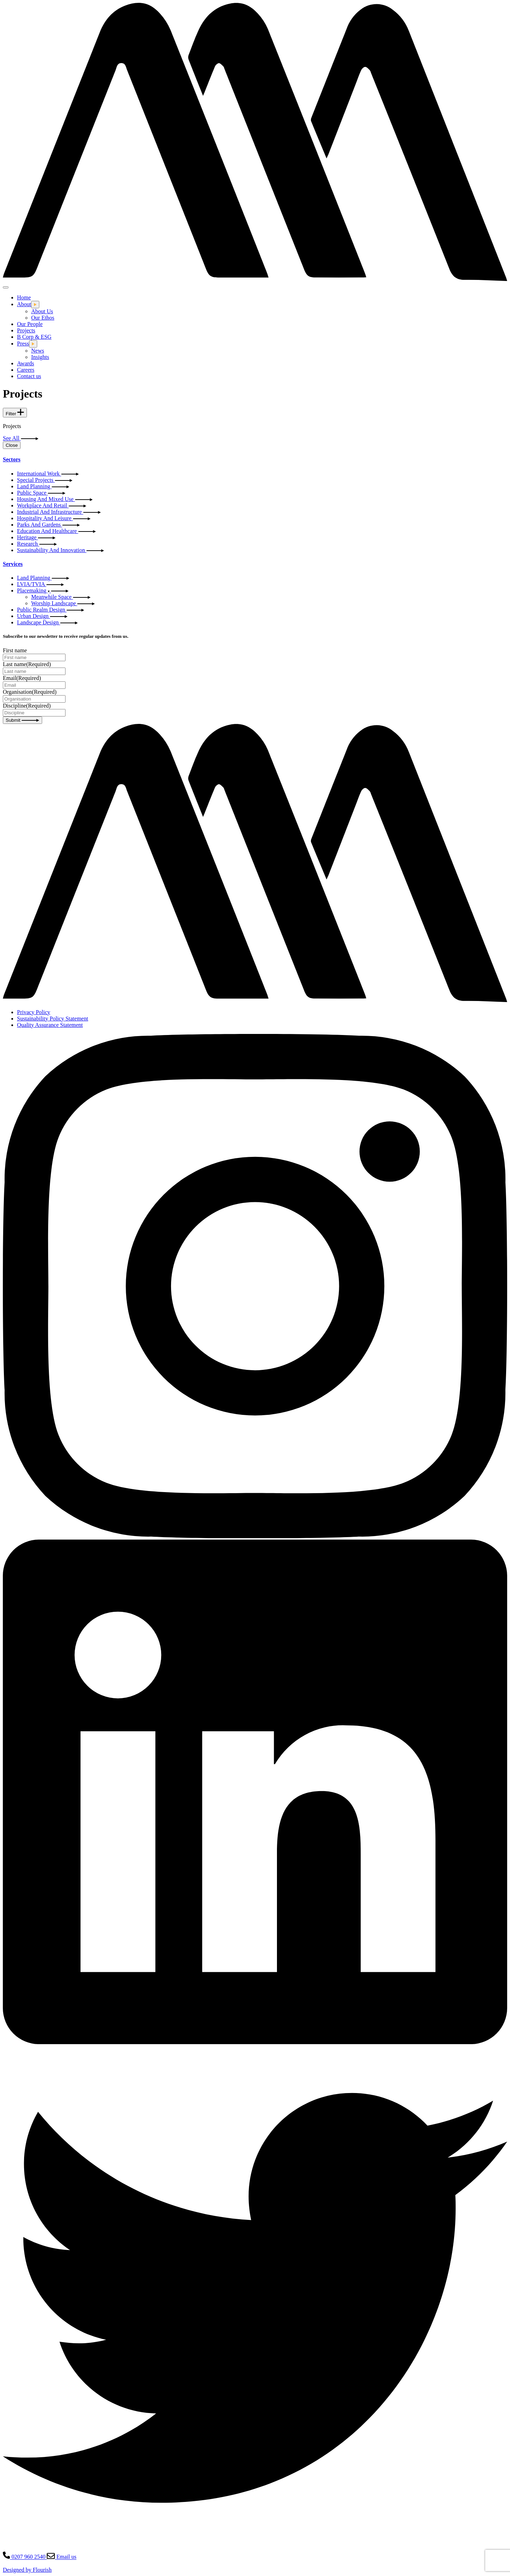 The width and height of the screenshot is (510, 2576). What do you see at coordinates (56, 531) in the screenshot?
I see `Education And Healthcare` at bounding box center [56, 531].